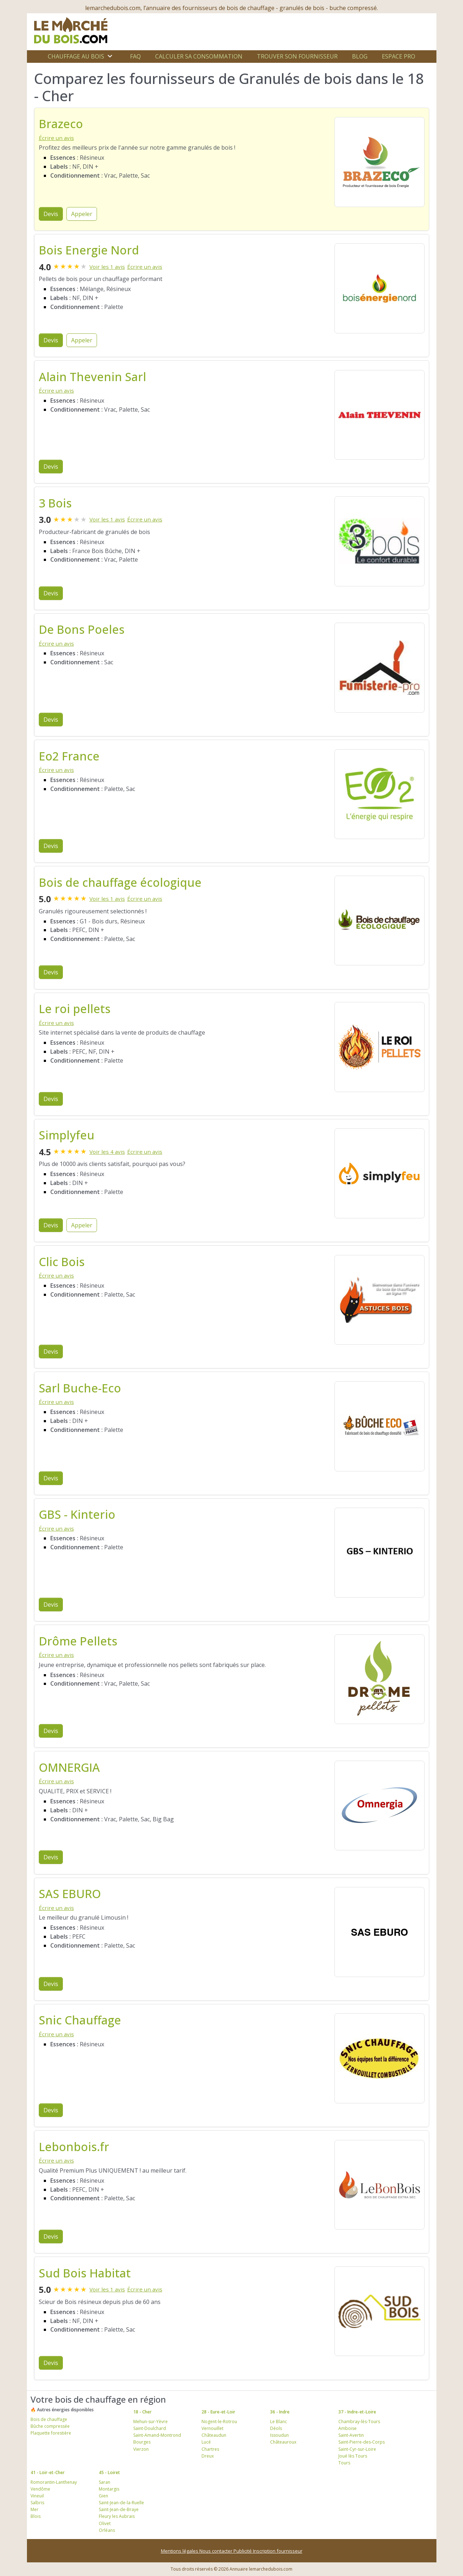 Image resolution: width=463 pixels, height=2576 pixels. Describe the element at coordinates (141, 2449) in the screenshot. I see `Vierzon` at that location.